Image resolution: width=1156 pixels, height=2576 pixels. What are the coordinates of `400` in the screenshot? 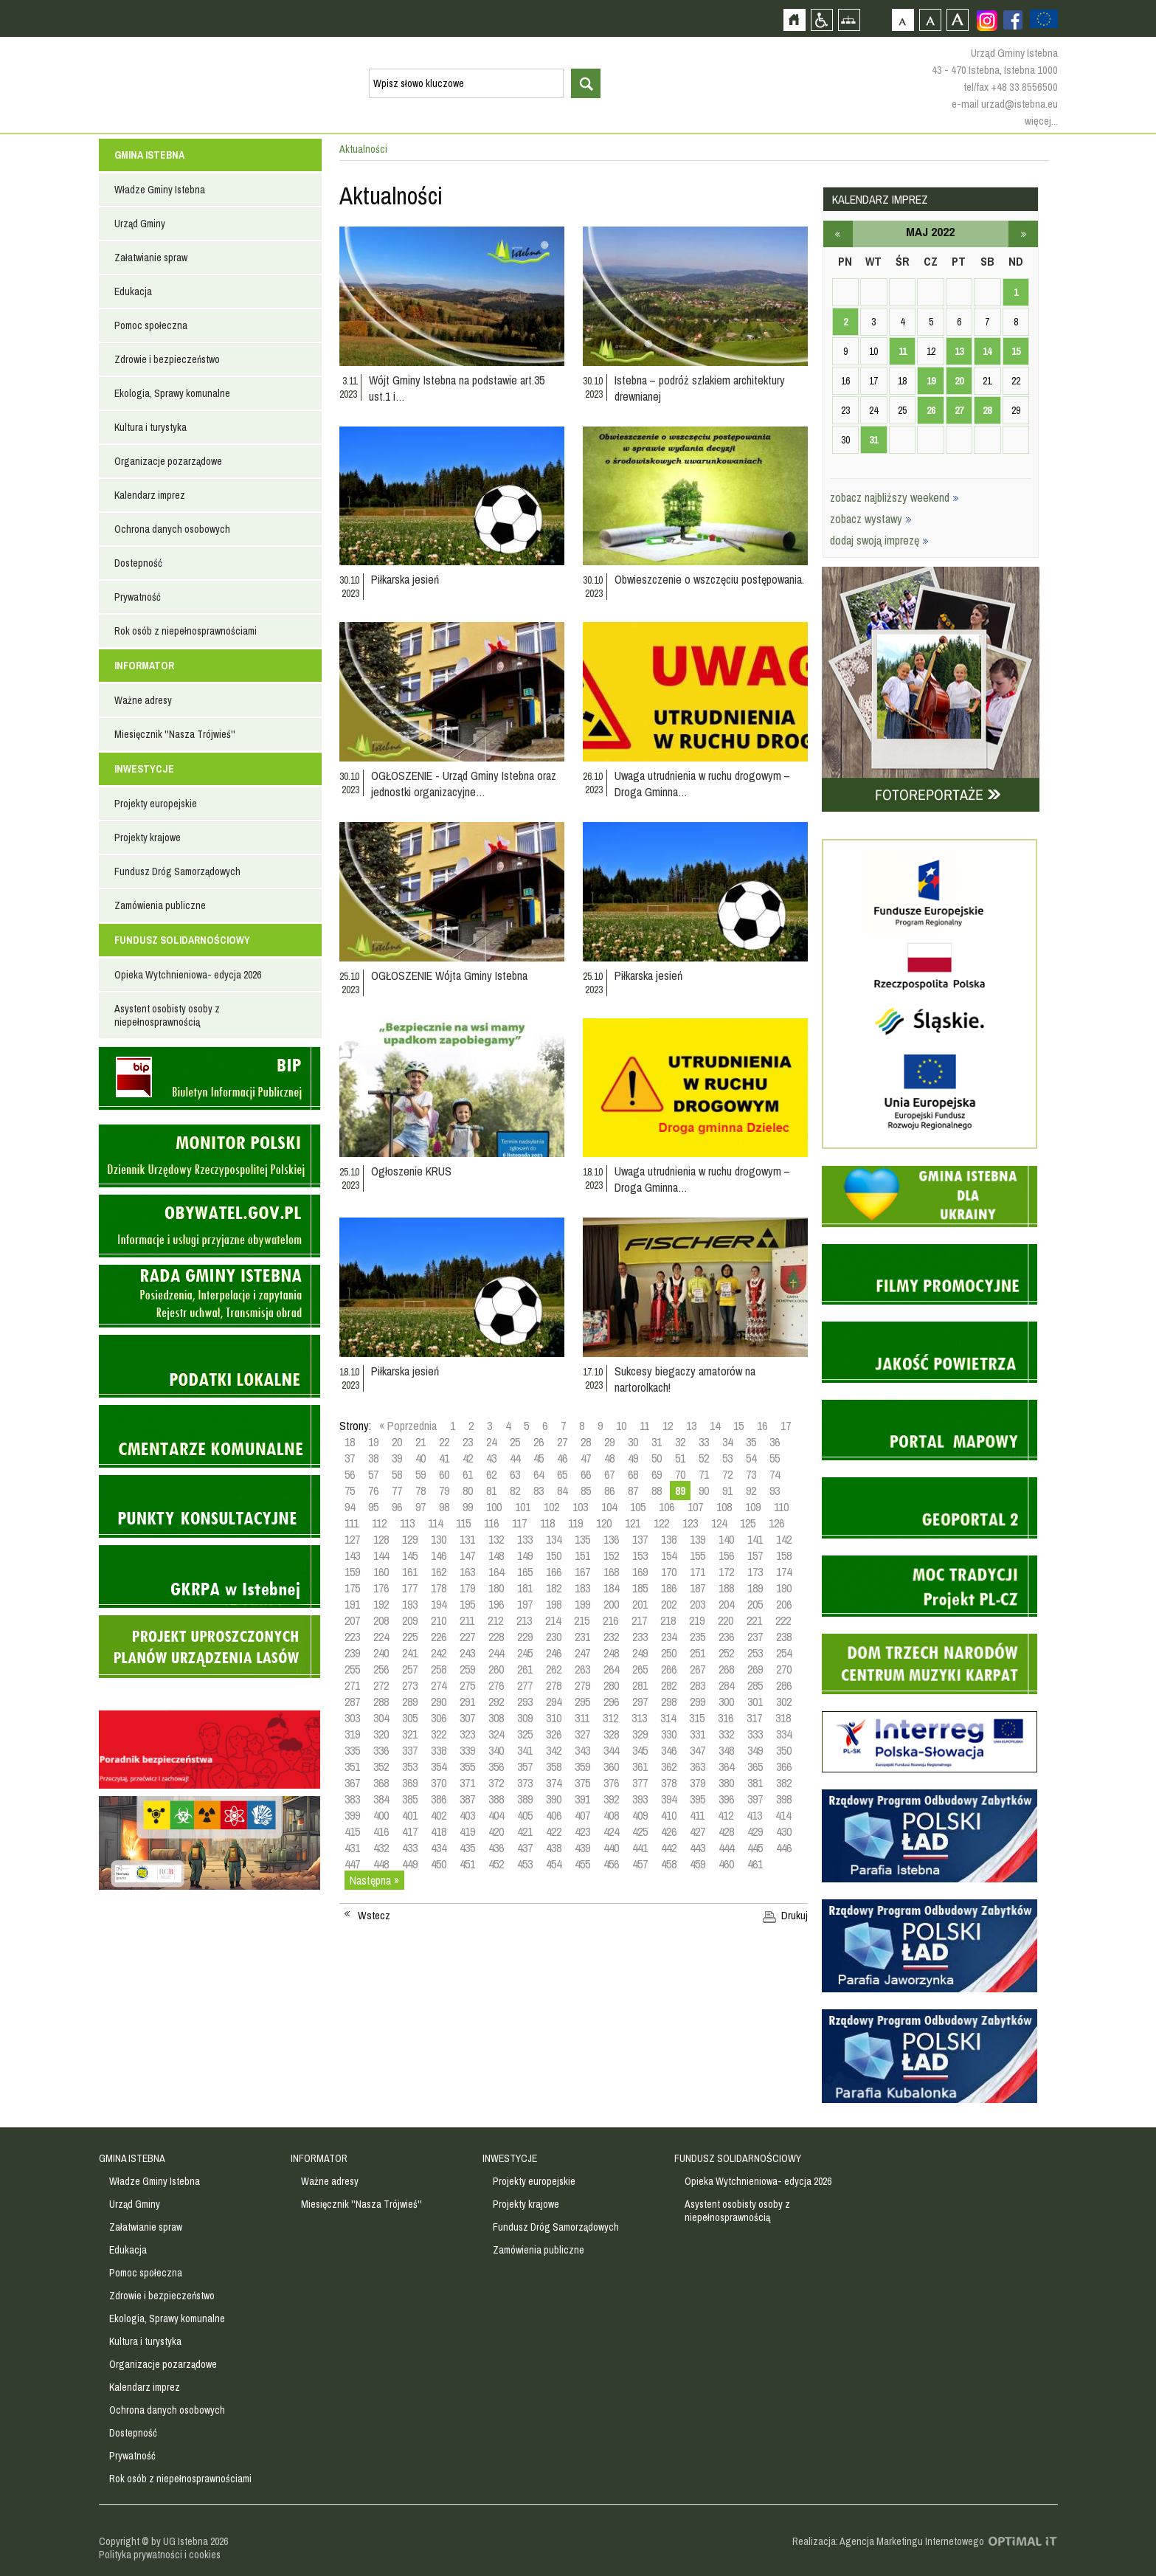 It's located at (381, 1815).